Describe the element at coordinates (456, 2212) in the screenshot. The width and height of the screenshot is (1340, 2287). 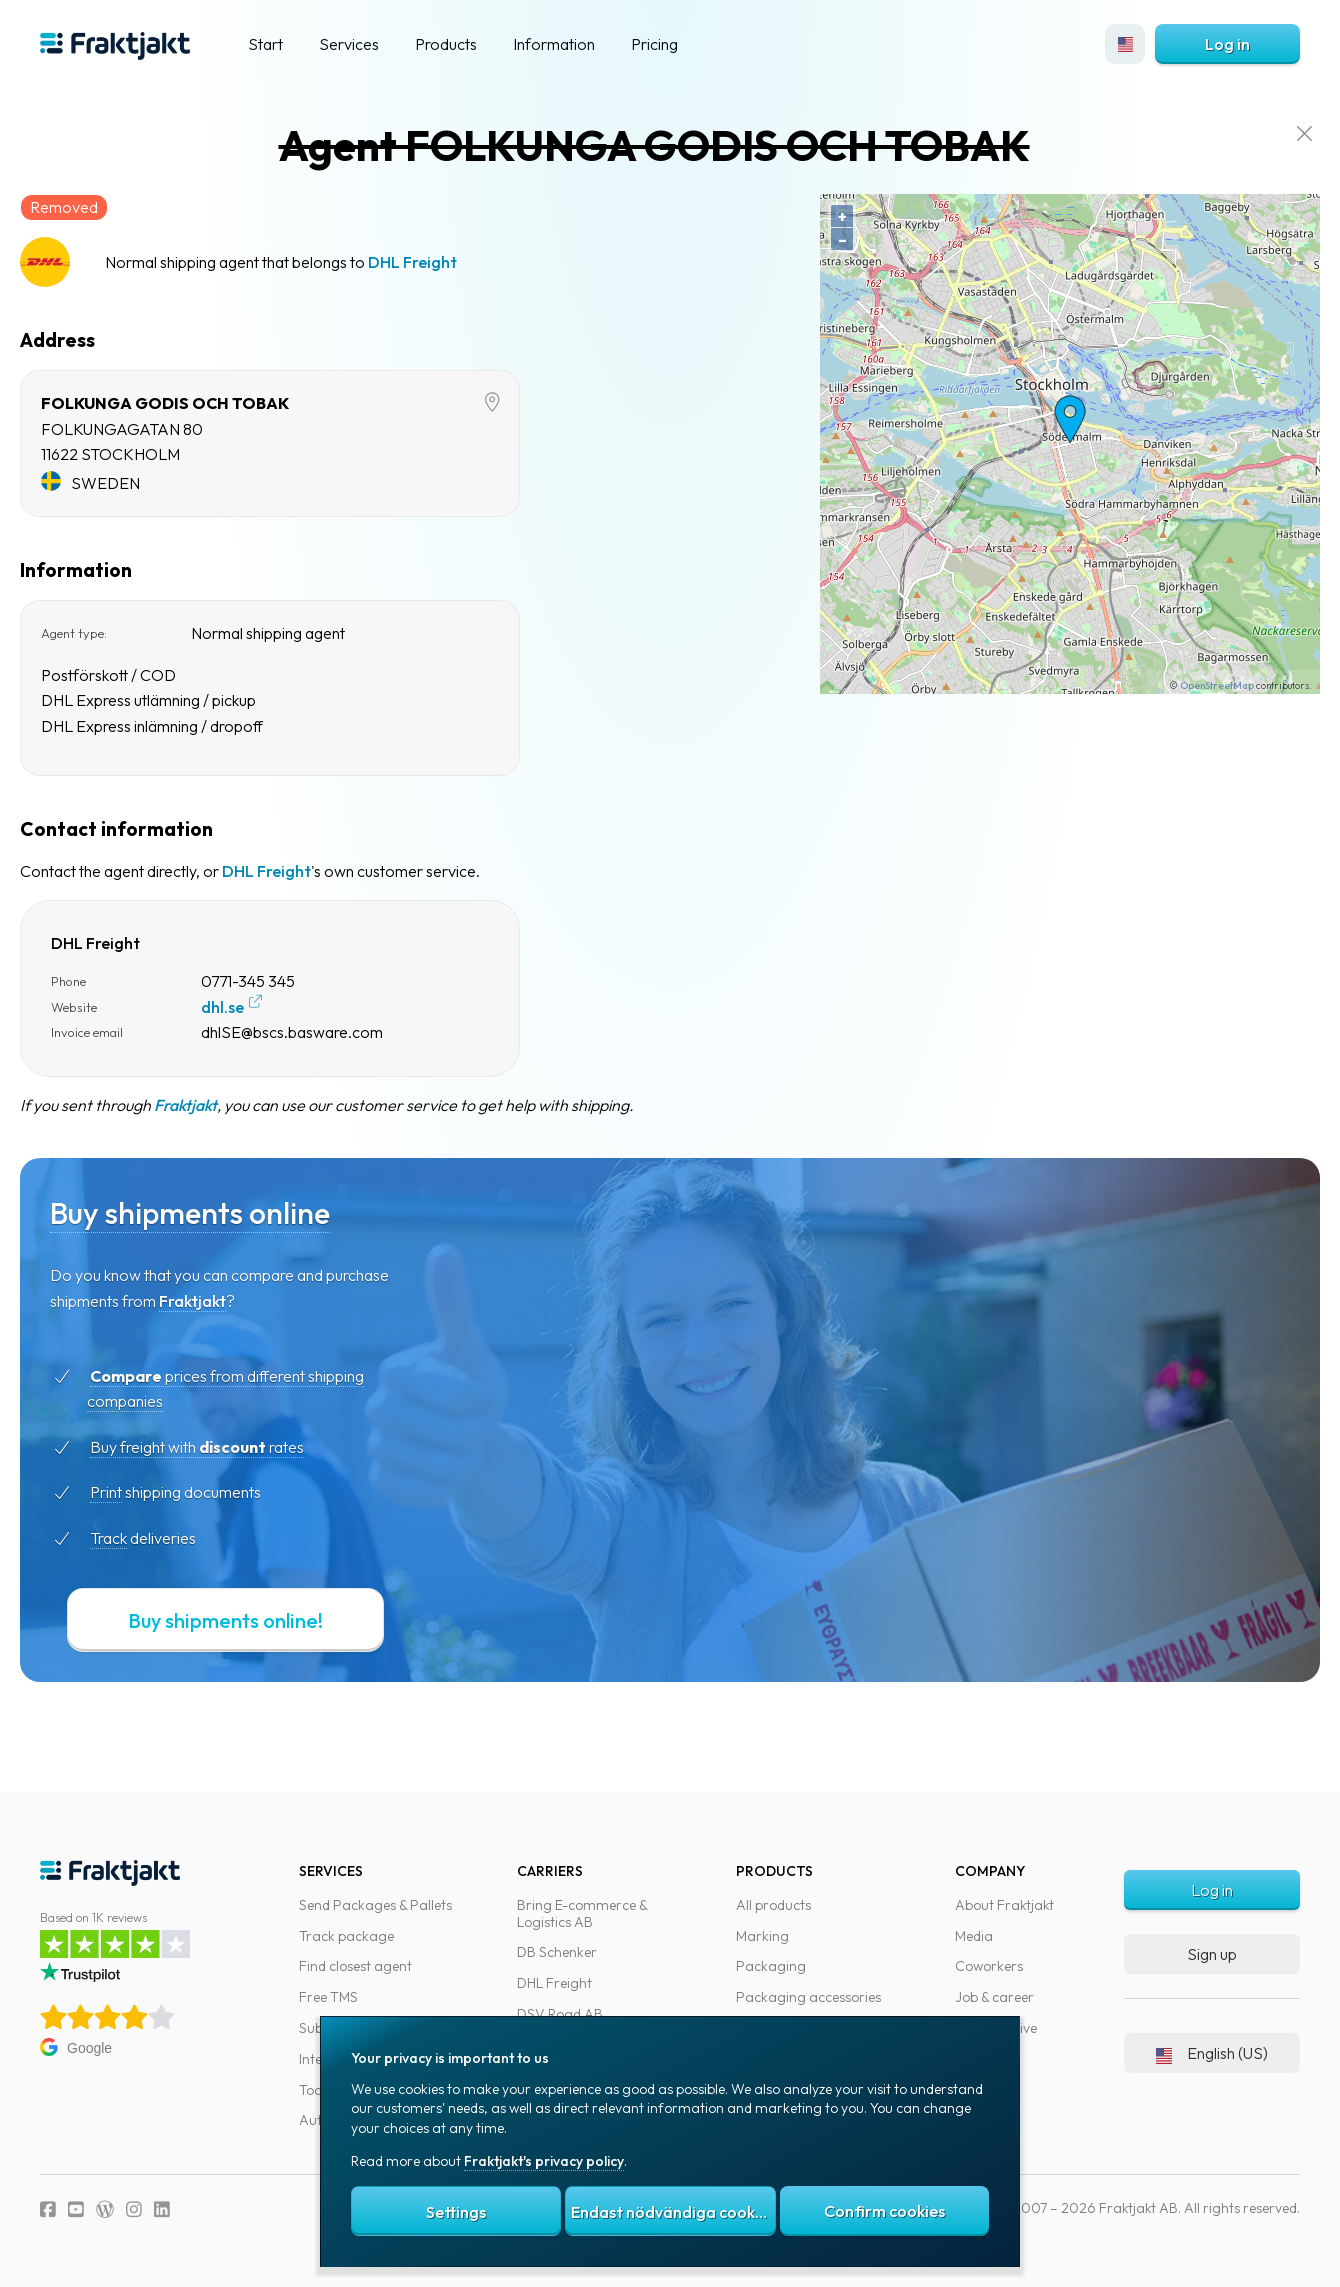
I see `Settings` at that location.